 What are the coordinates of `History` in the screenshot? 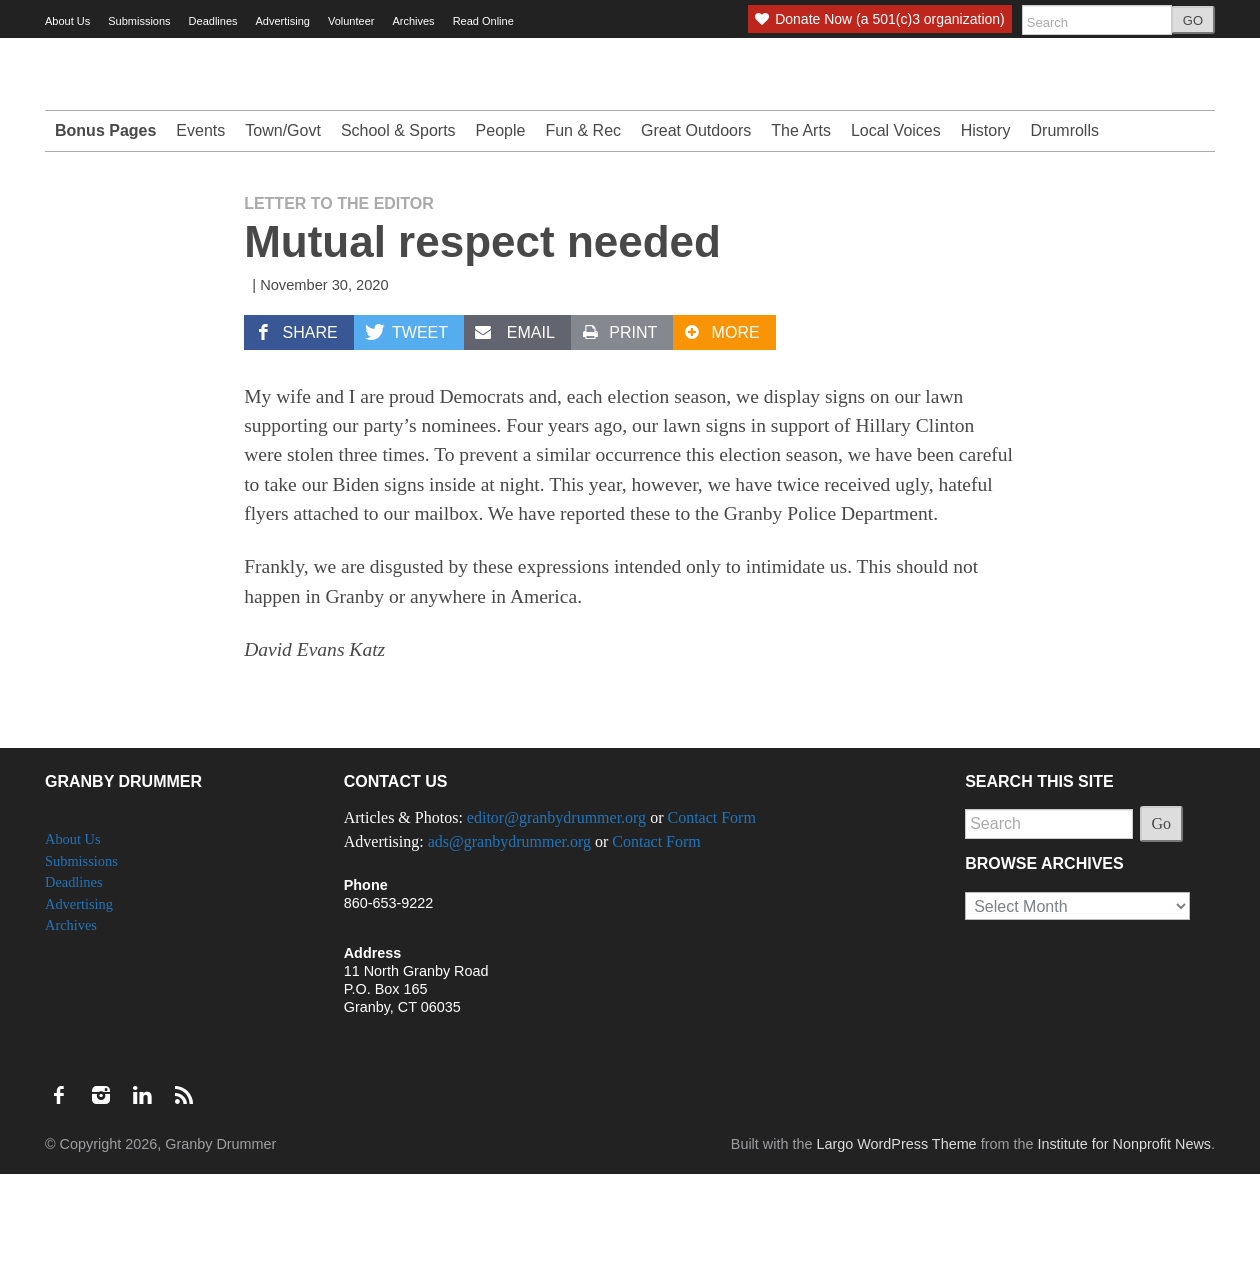 It's located at (986, 236).